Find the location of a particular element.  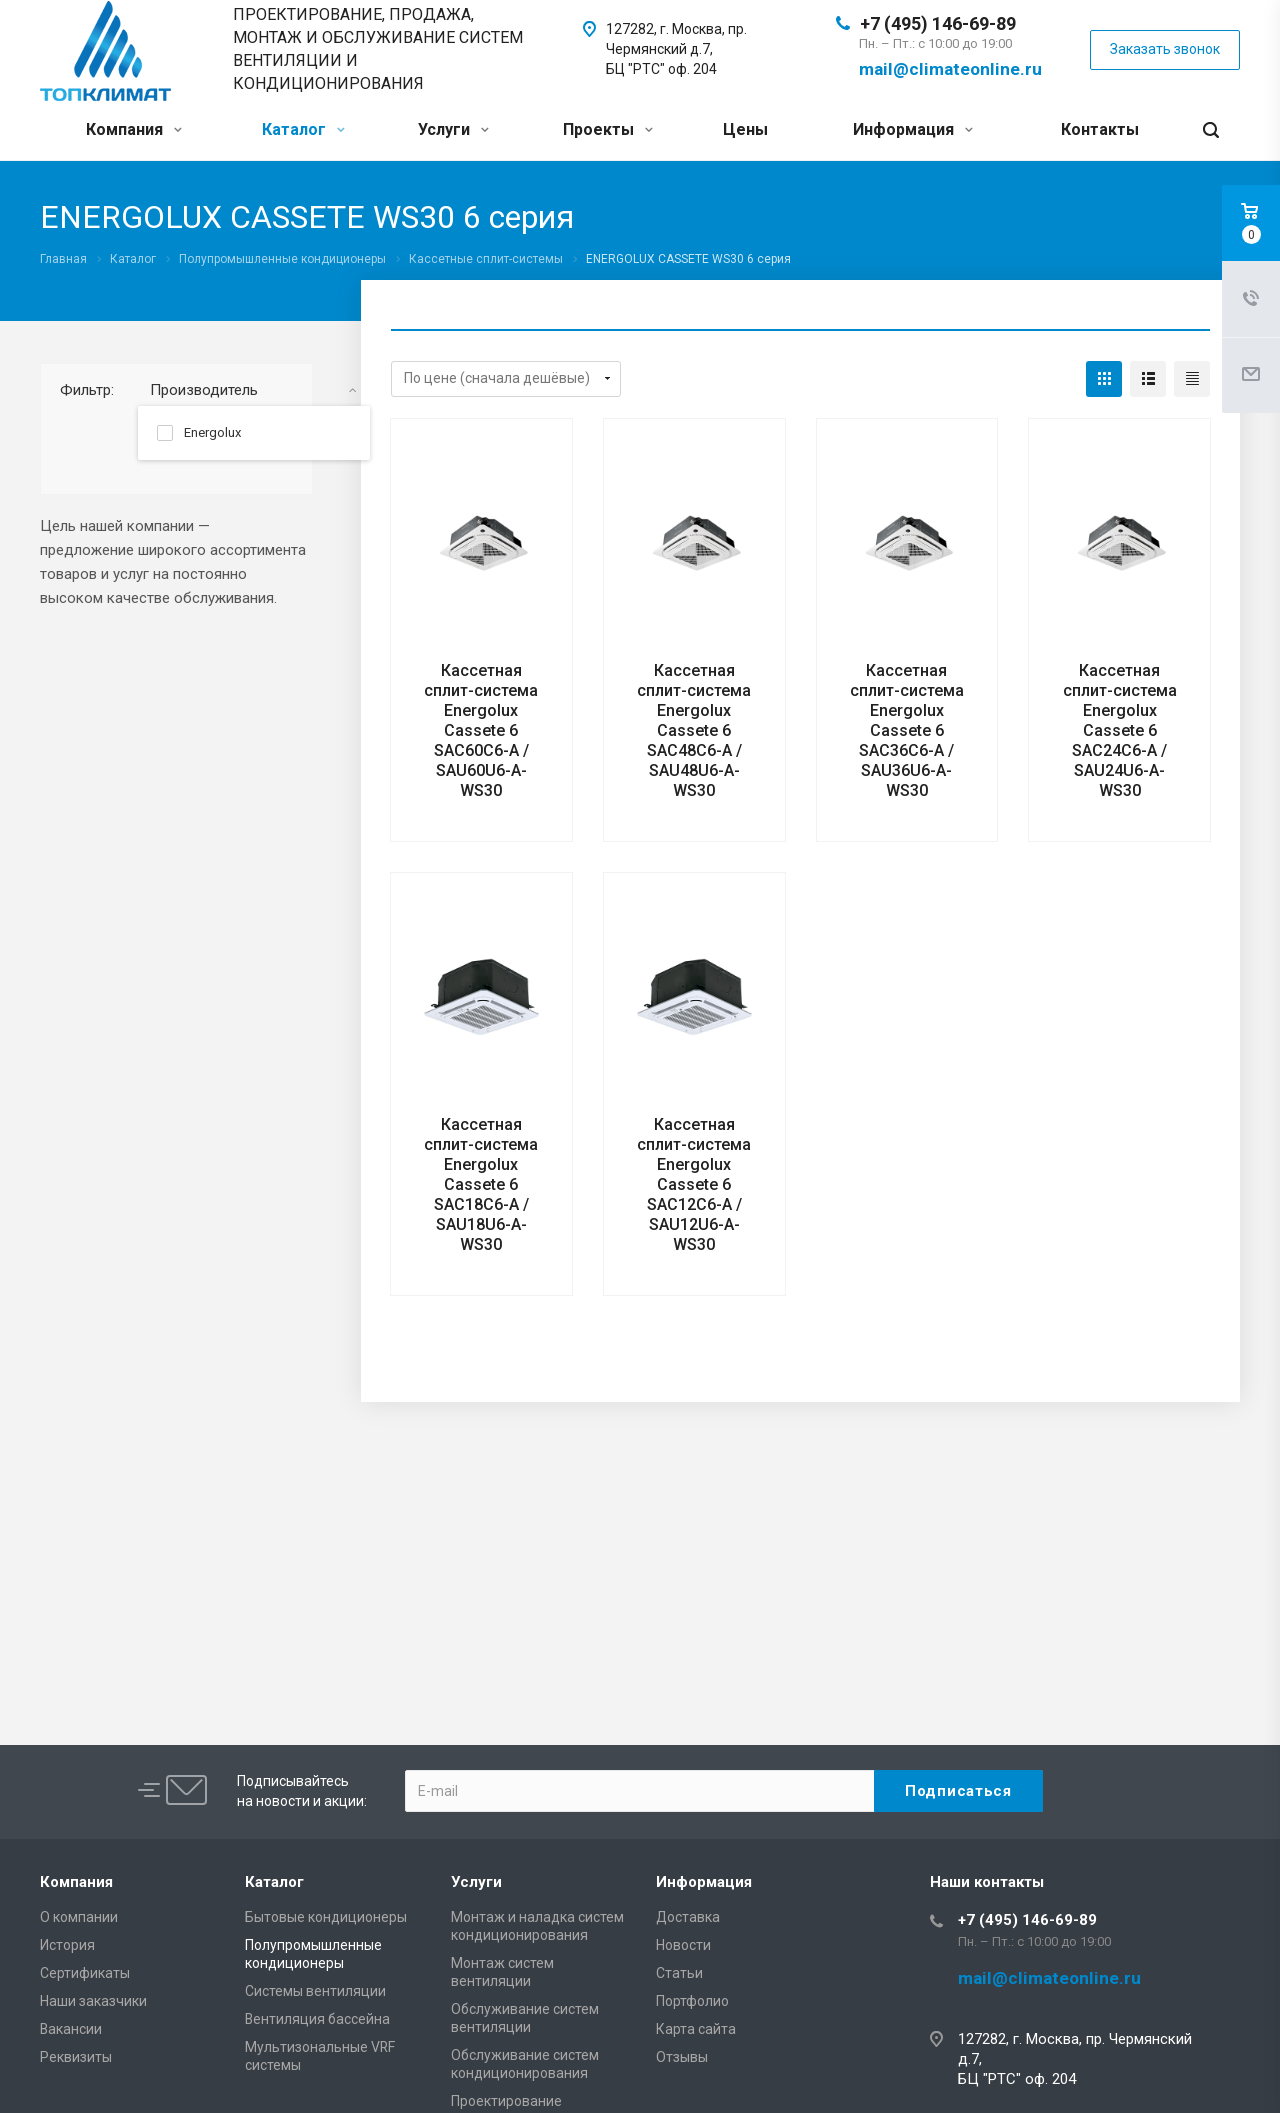

Кассетная сплит-система Energolux Cassete 6 SAC48C6-A / SAU48U6-A-WS30 is located at coordinates (694, 730).